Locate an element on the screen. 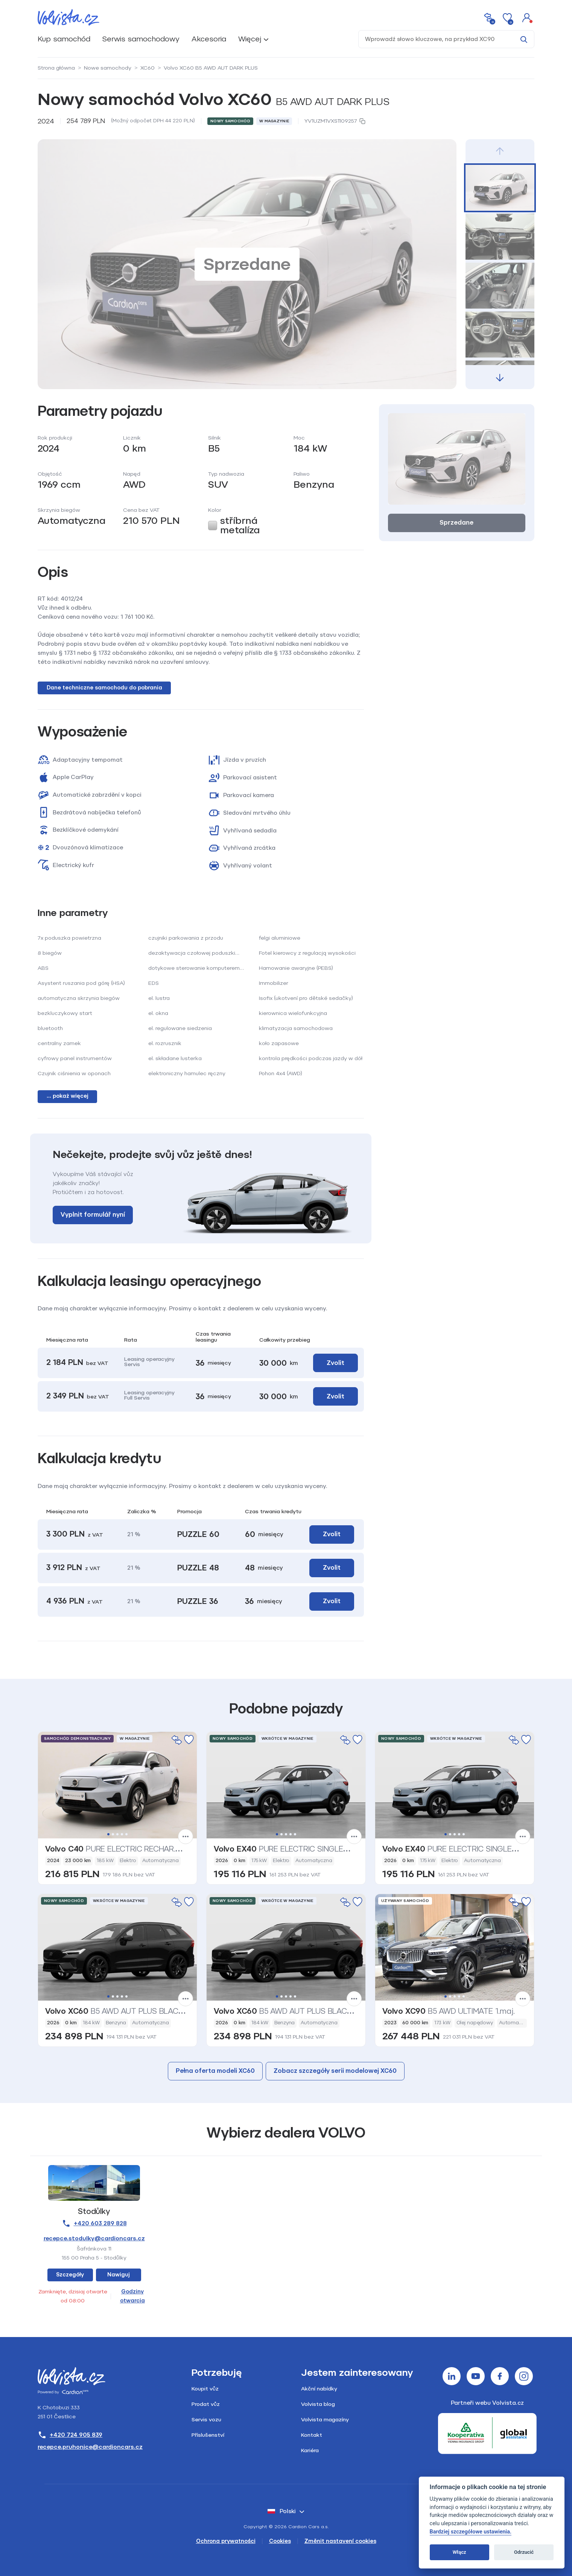 The width and height of the screenshot is (572, 2576). 2 [tab] is located at coordinates (113, 1834).